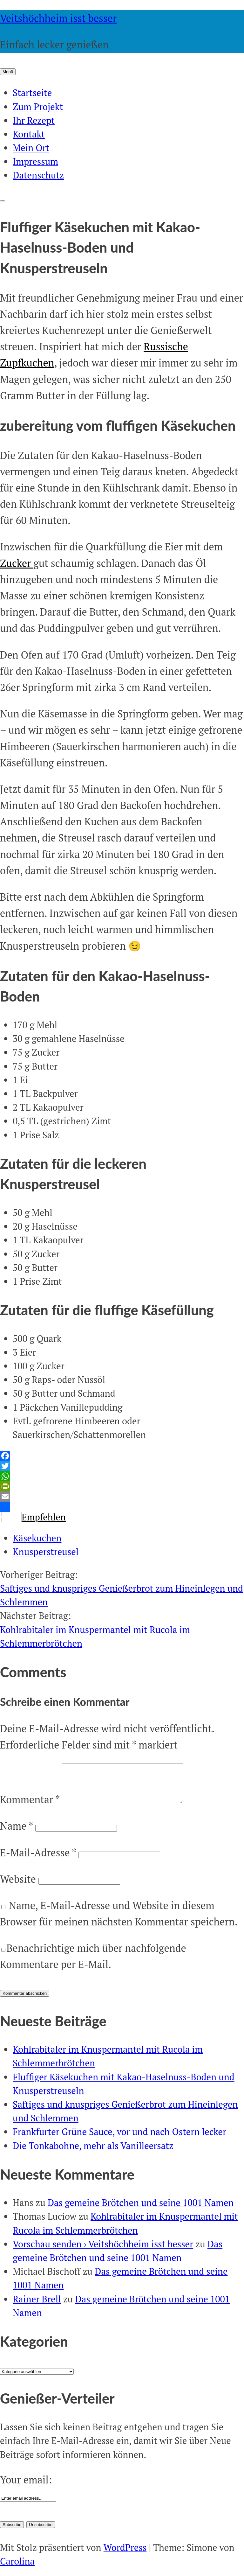 The height and width of the screenshot is (2576, 244). I want to click on Datenschutz, so click(38, 175).